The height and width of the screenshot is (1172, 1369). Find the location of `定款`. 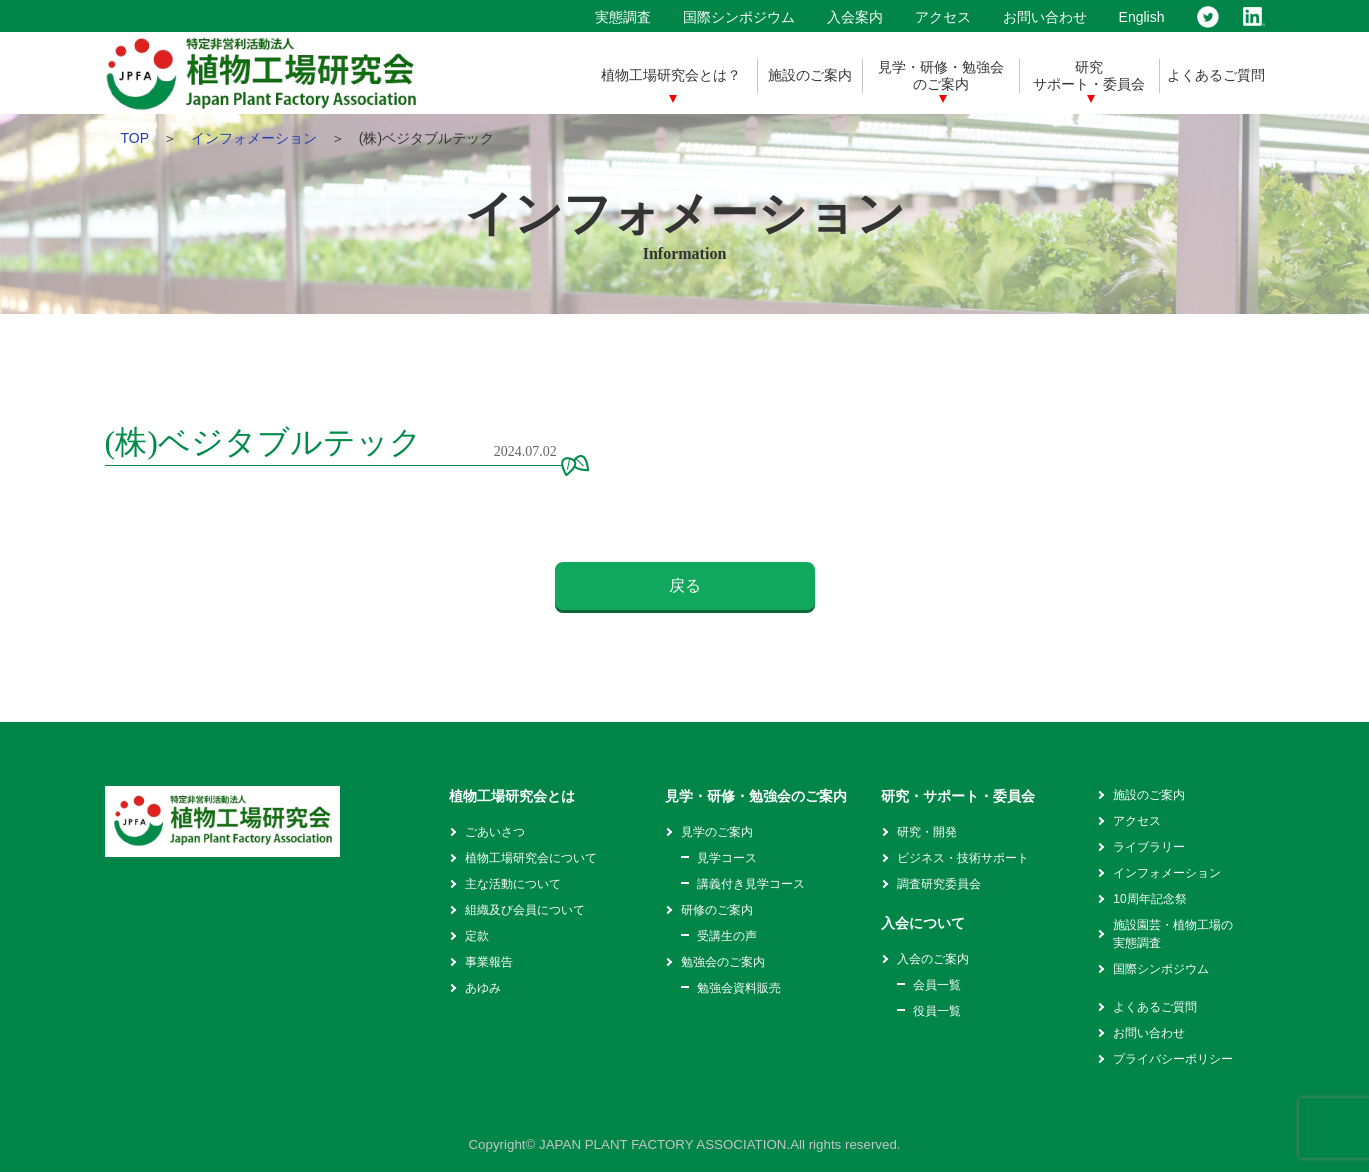

定款 is located at coordinates (477, 936).